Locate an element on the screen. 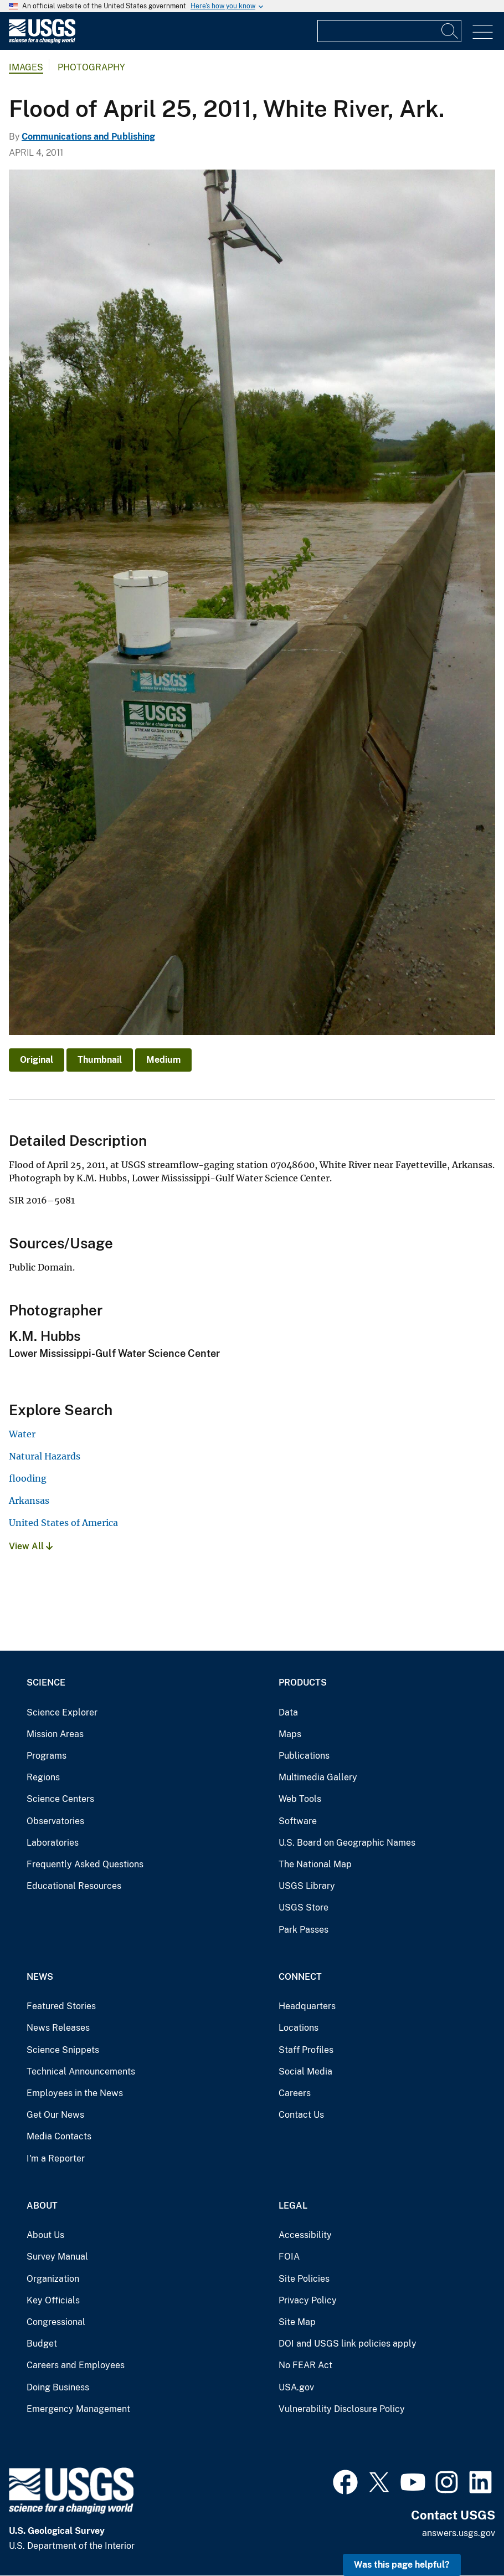 Image resolution: width=504 pixels, height=2576 pixels. Observatories is located at coordinates (55, 1821).